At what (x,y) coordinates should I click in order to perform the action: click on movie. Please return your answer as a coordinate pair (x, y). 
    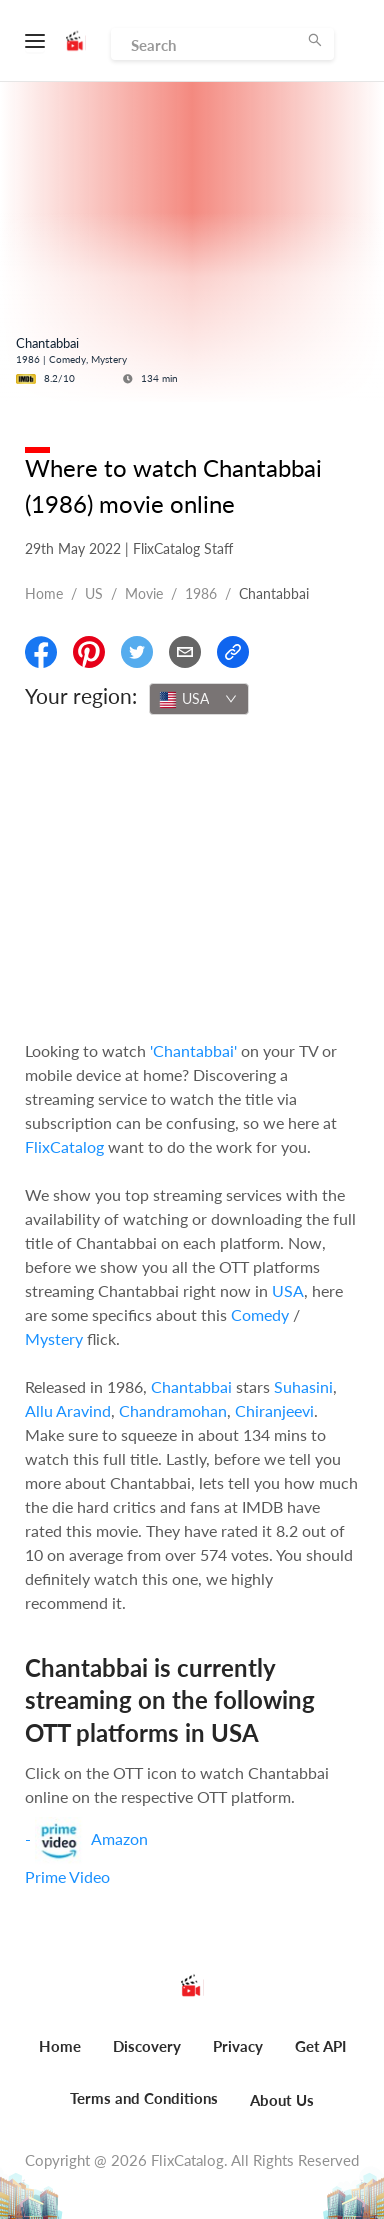
    Looking at the image, I should click on (144, 593).